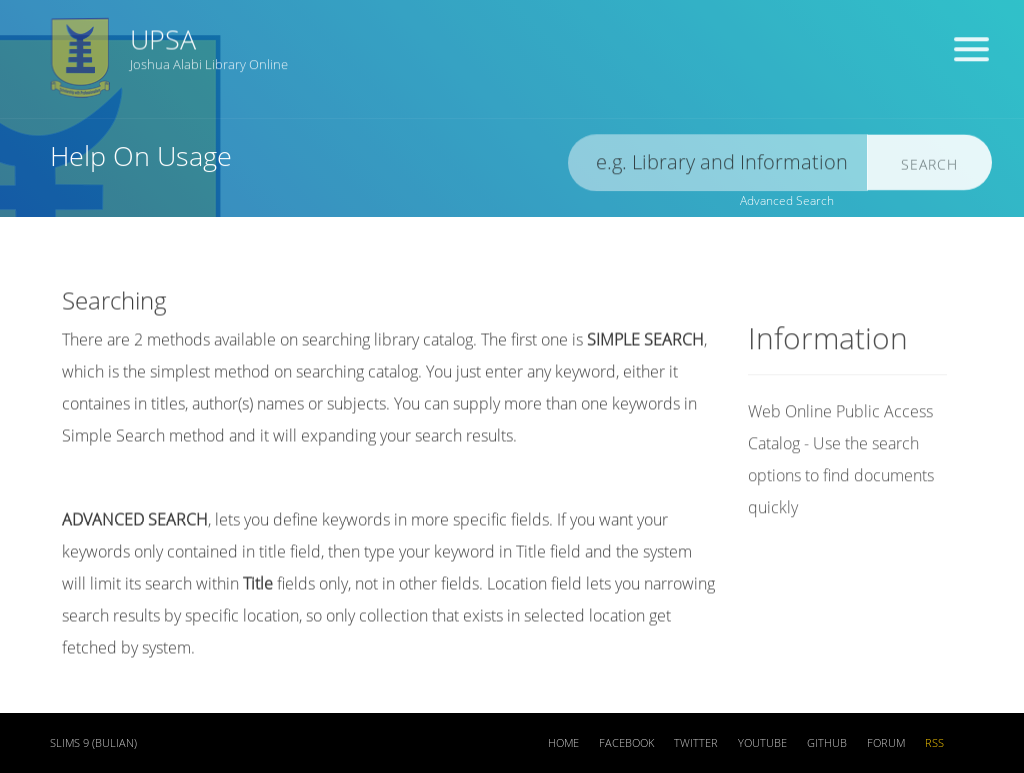 This screenshot has height=773, width=1024. Describe the element at coordinates (762, 743) in the screenshot. I see `Youtube` at that location.